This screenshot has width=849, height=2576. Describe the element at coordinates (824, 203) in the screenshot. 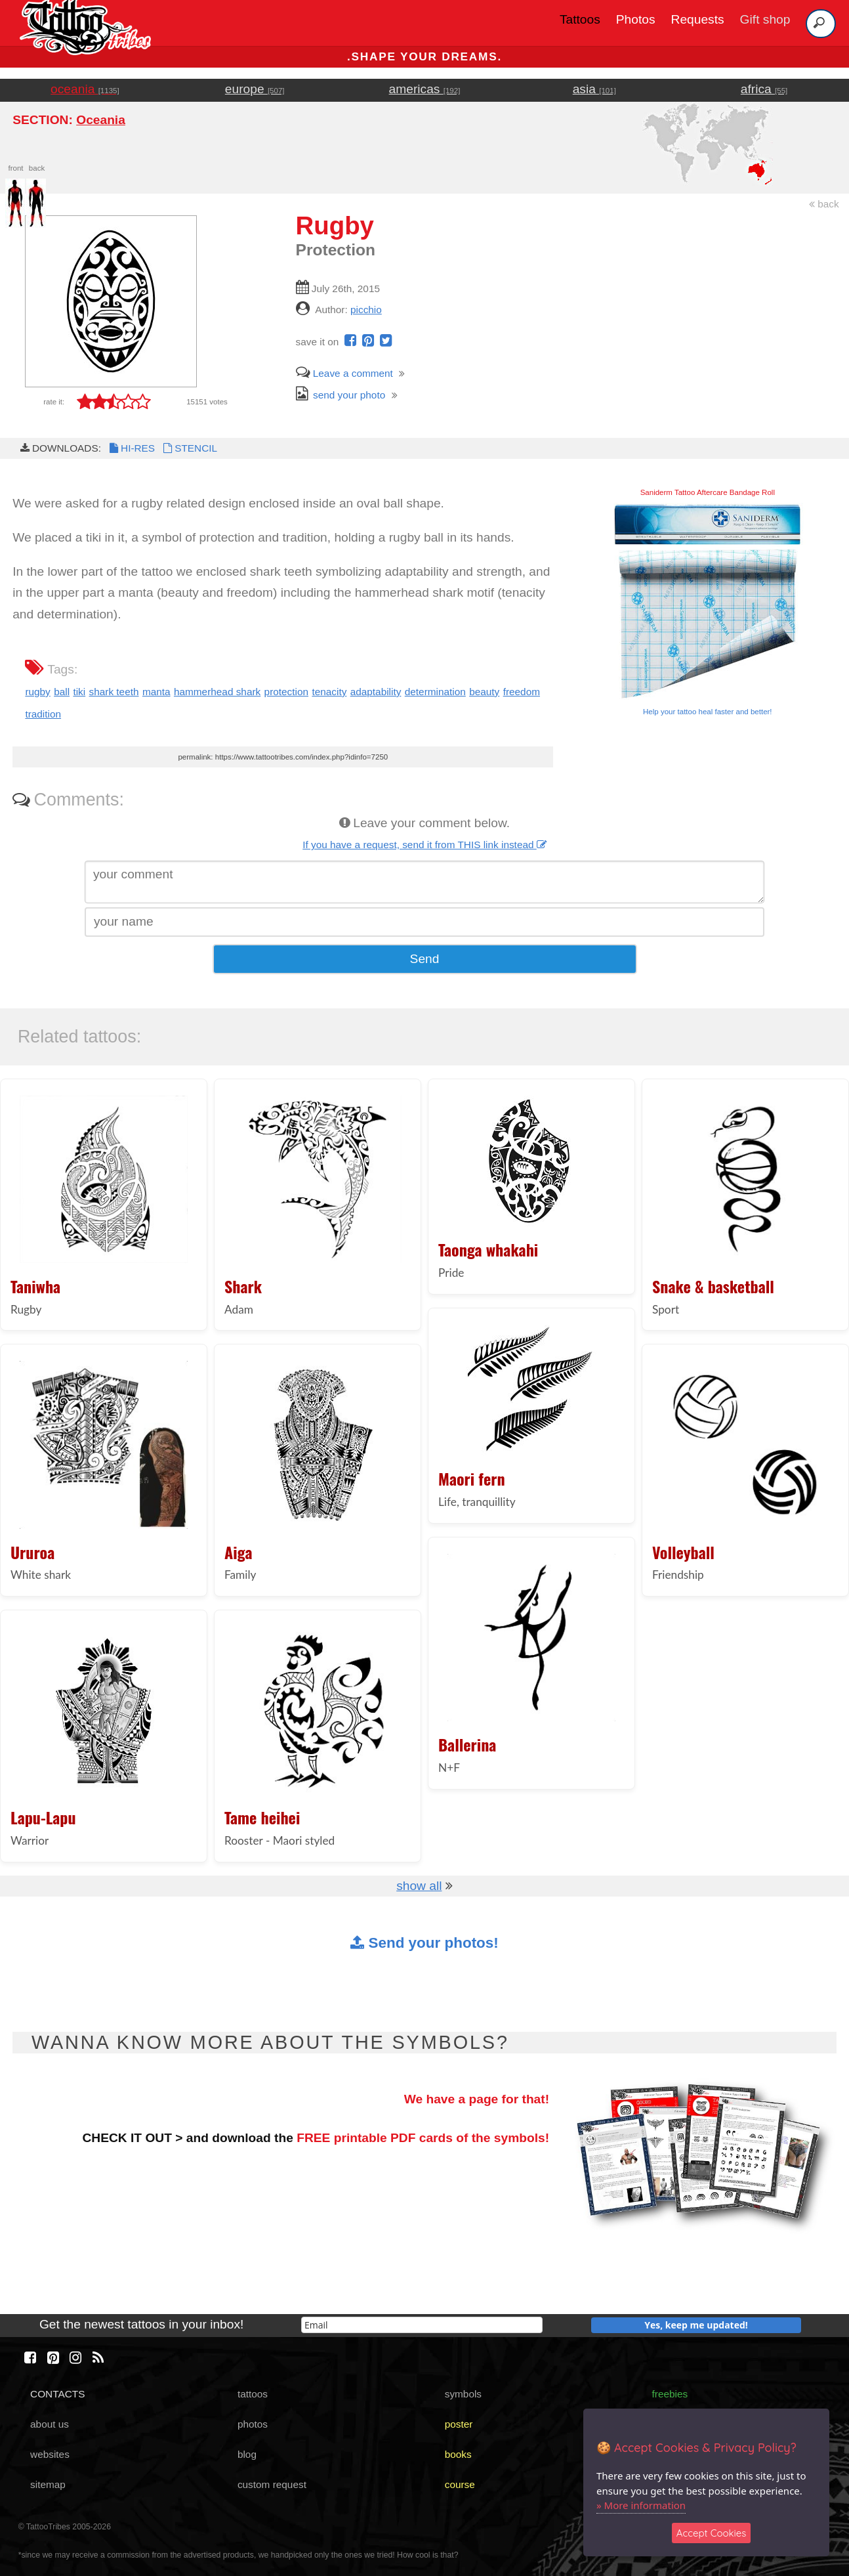

I see `back` at that location.